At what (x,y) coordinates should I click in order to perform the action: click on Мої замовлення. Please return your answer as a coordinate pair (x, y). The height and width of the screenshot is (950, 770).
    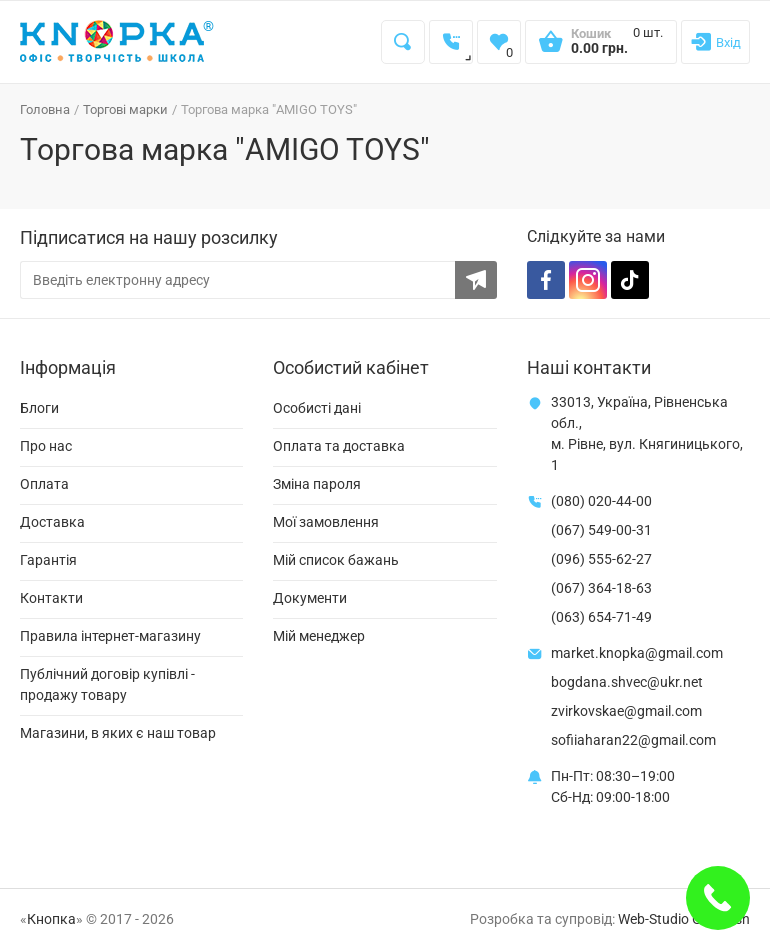
    Looking at the image, I should click on (326, 522).